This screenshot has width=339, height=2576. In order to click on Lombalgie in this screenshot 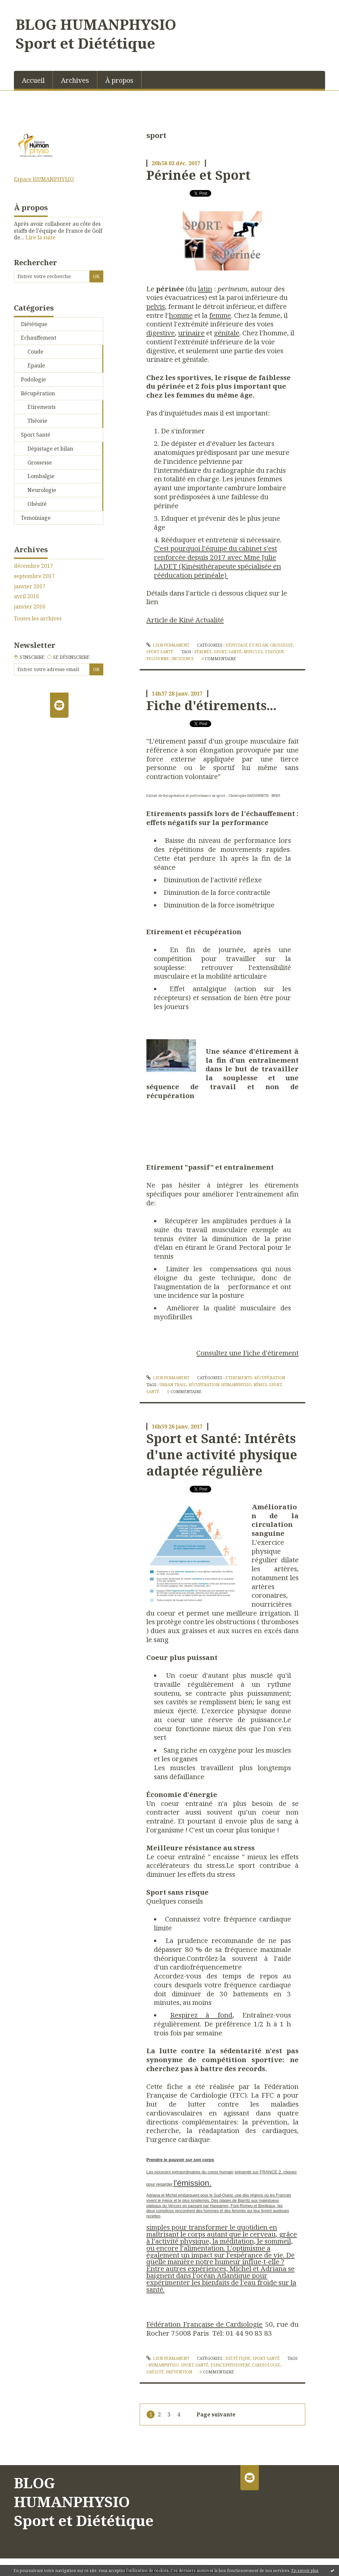, I will do `click(41, 476)`.